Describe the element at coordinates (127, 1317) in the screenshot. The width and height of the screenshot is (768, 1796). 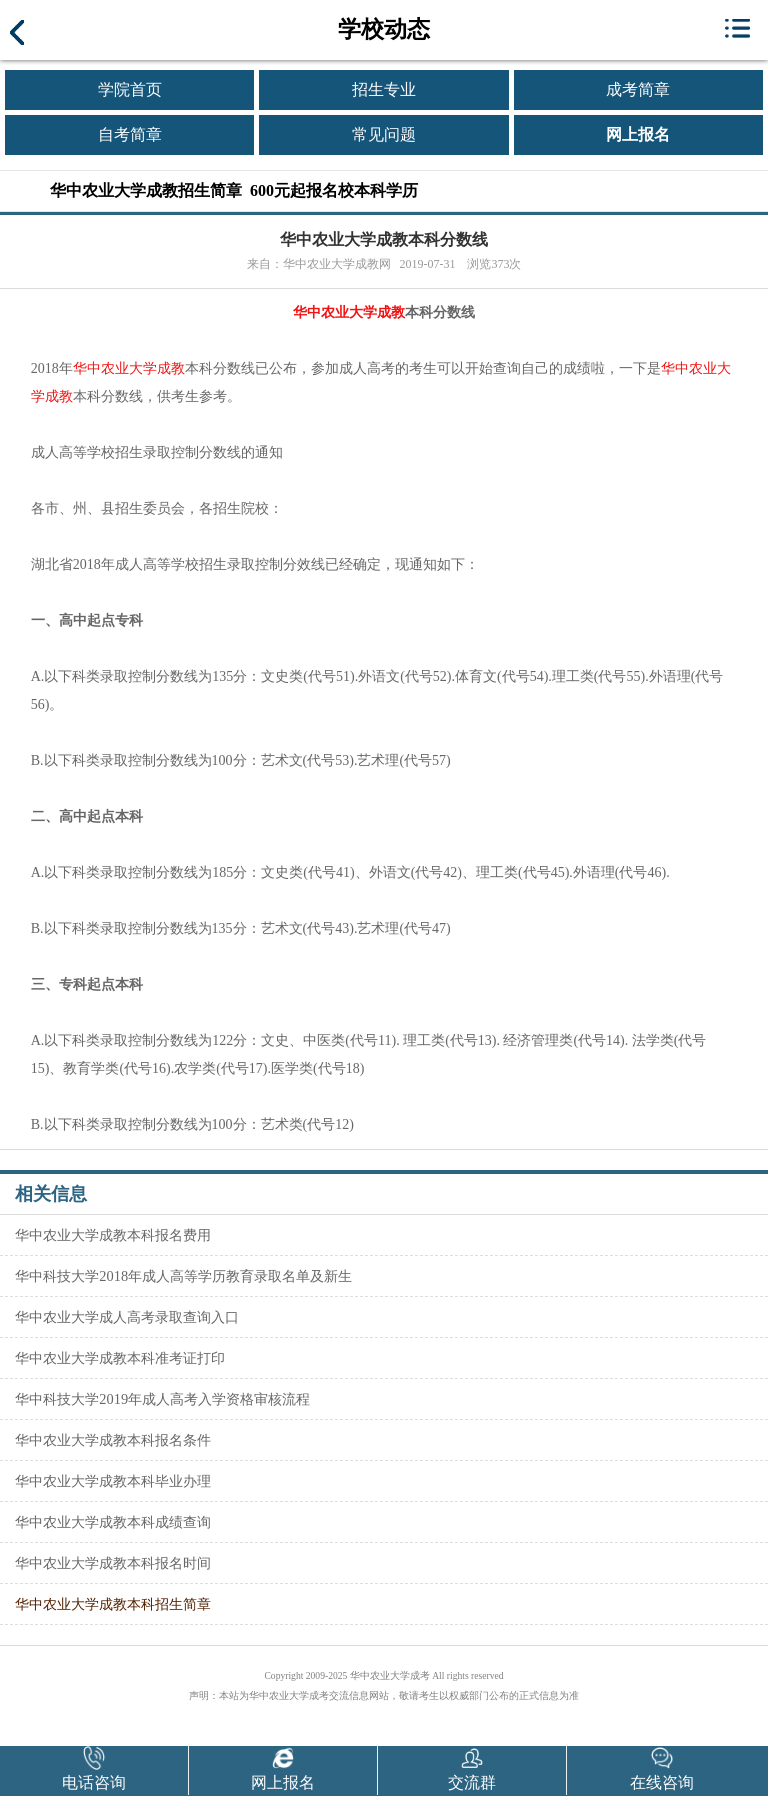
I see `华中农业大学成人高考录取查询入口` at that location.